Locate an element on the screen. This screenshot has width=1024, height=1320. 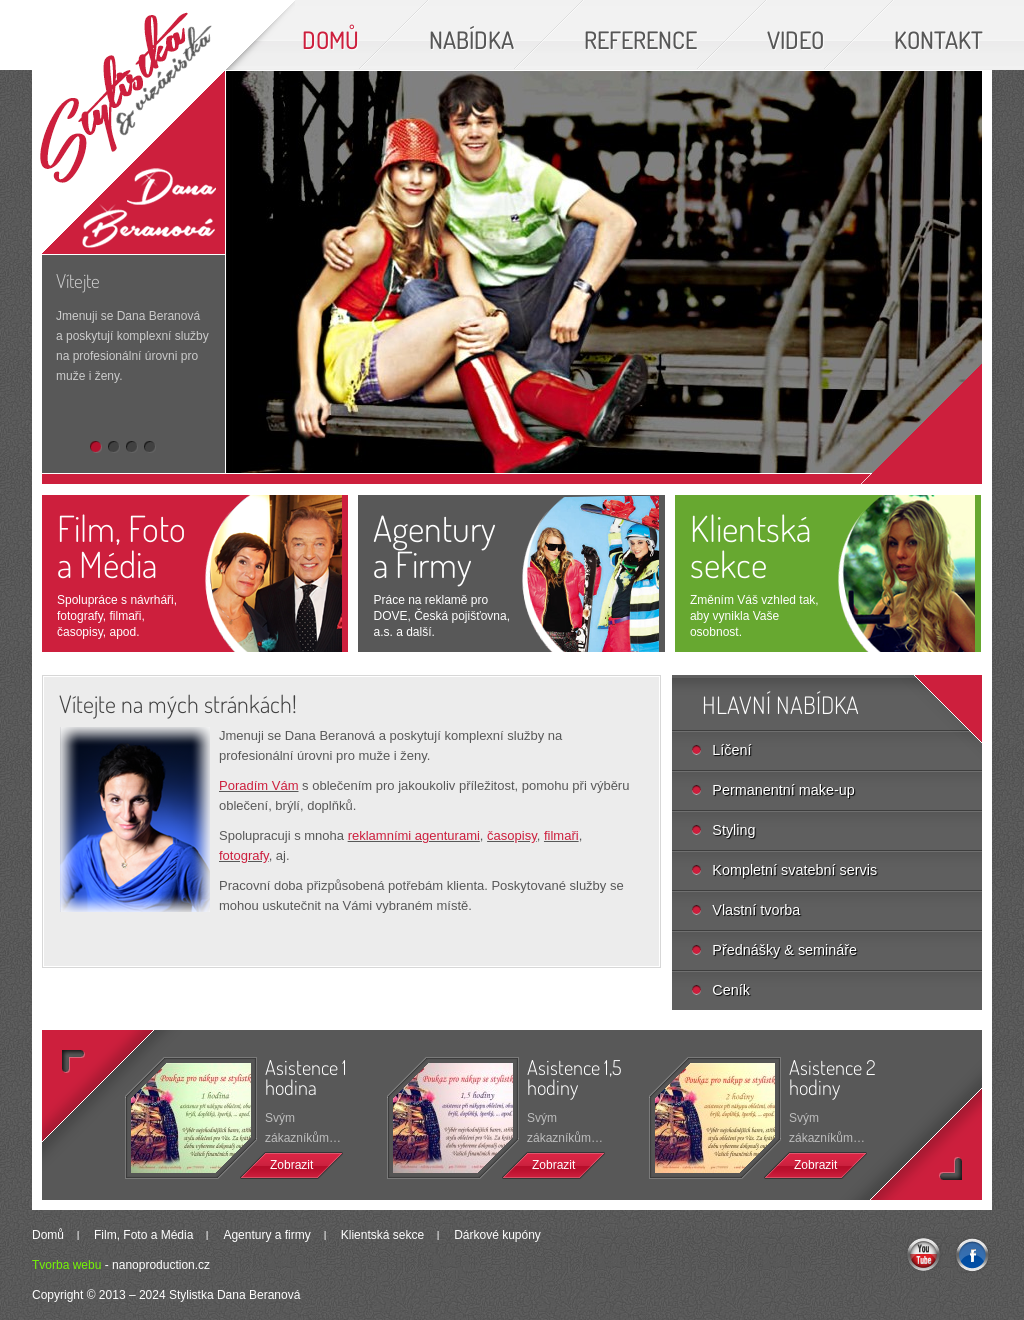
reklamními agenturami is located at coordinates (414, 835).